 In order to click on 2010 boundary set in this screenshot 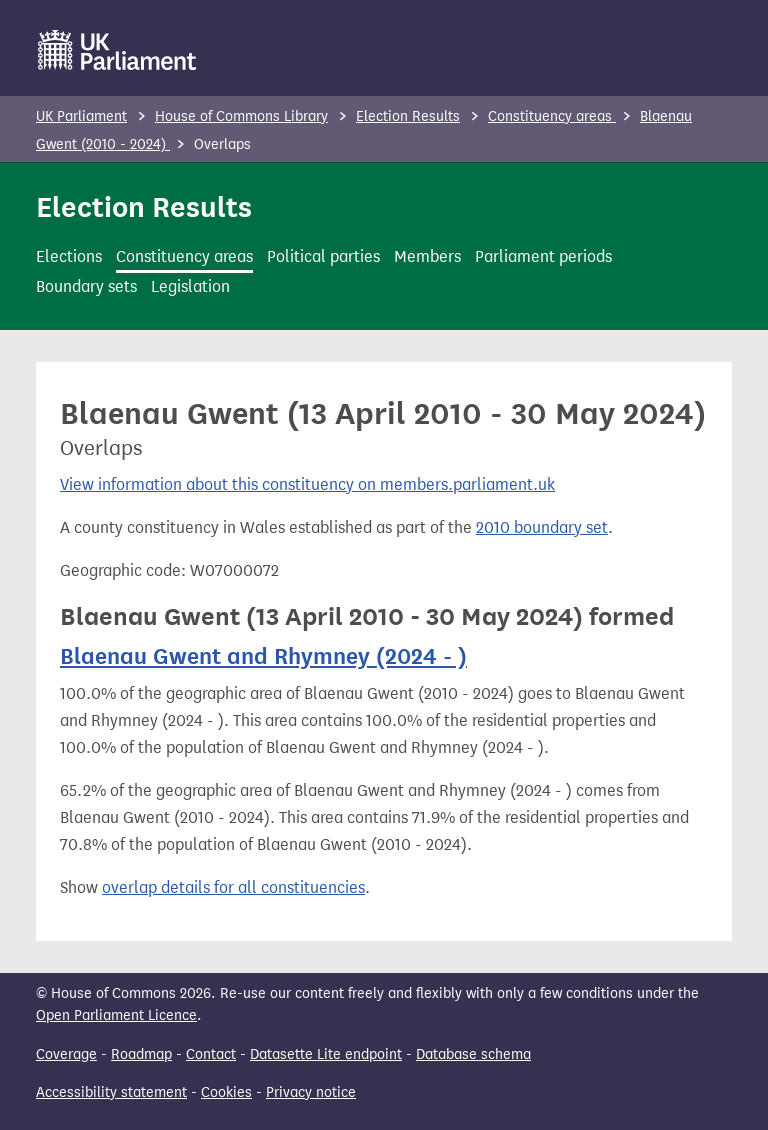, I will do `click(542, 527)`.